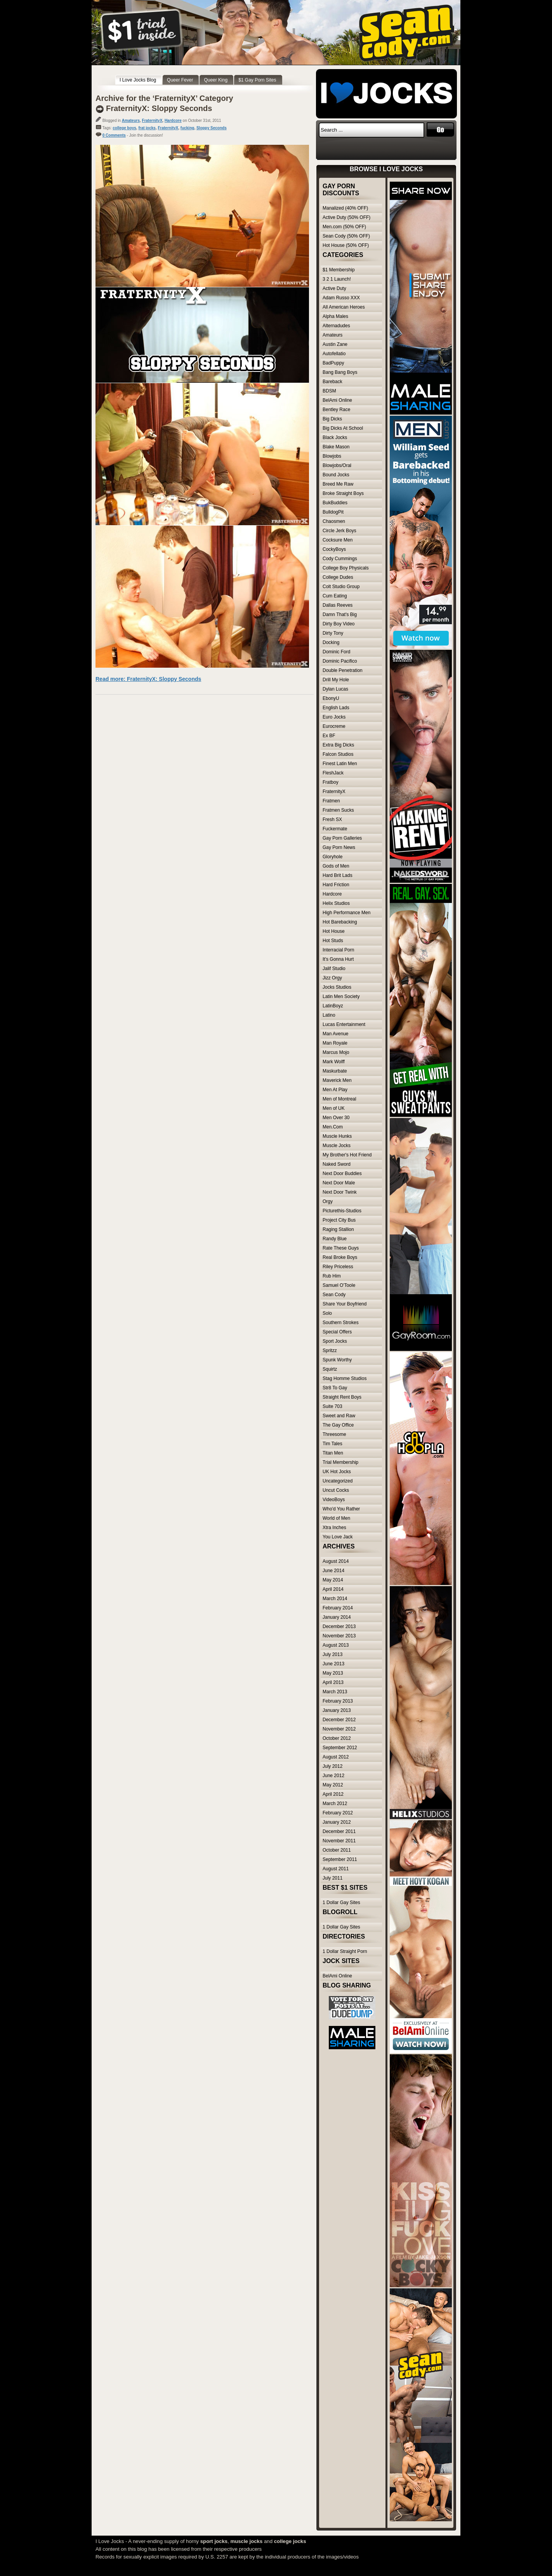 The image size is (552, 2576). I want to click on Threesome, so click(334, 1434).